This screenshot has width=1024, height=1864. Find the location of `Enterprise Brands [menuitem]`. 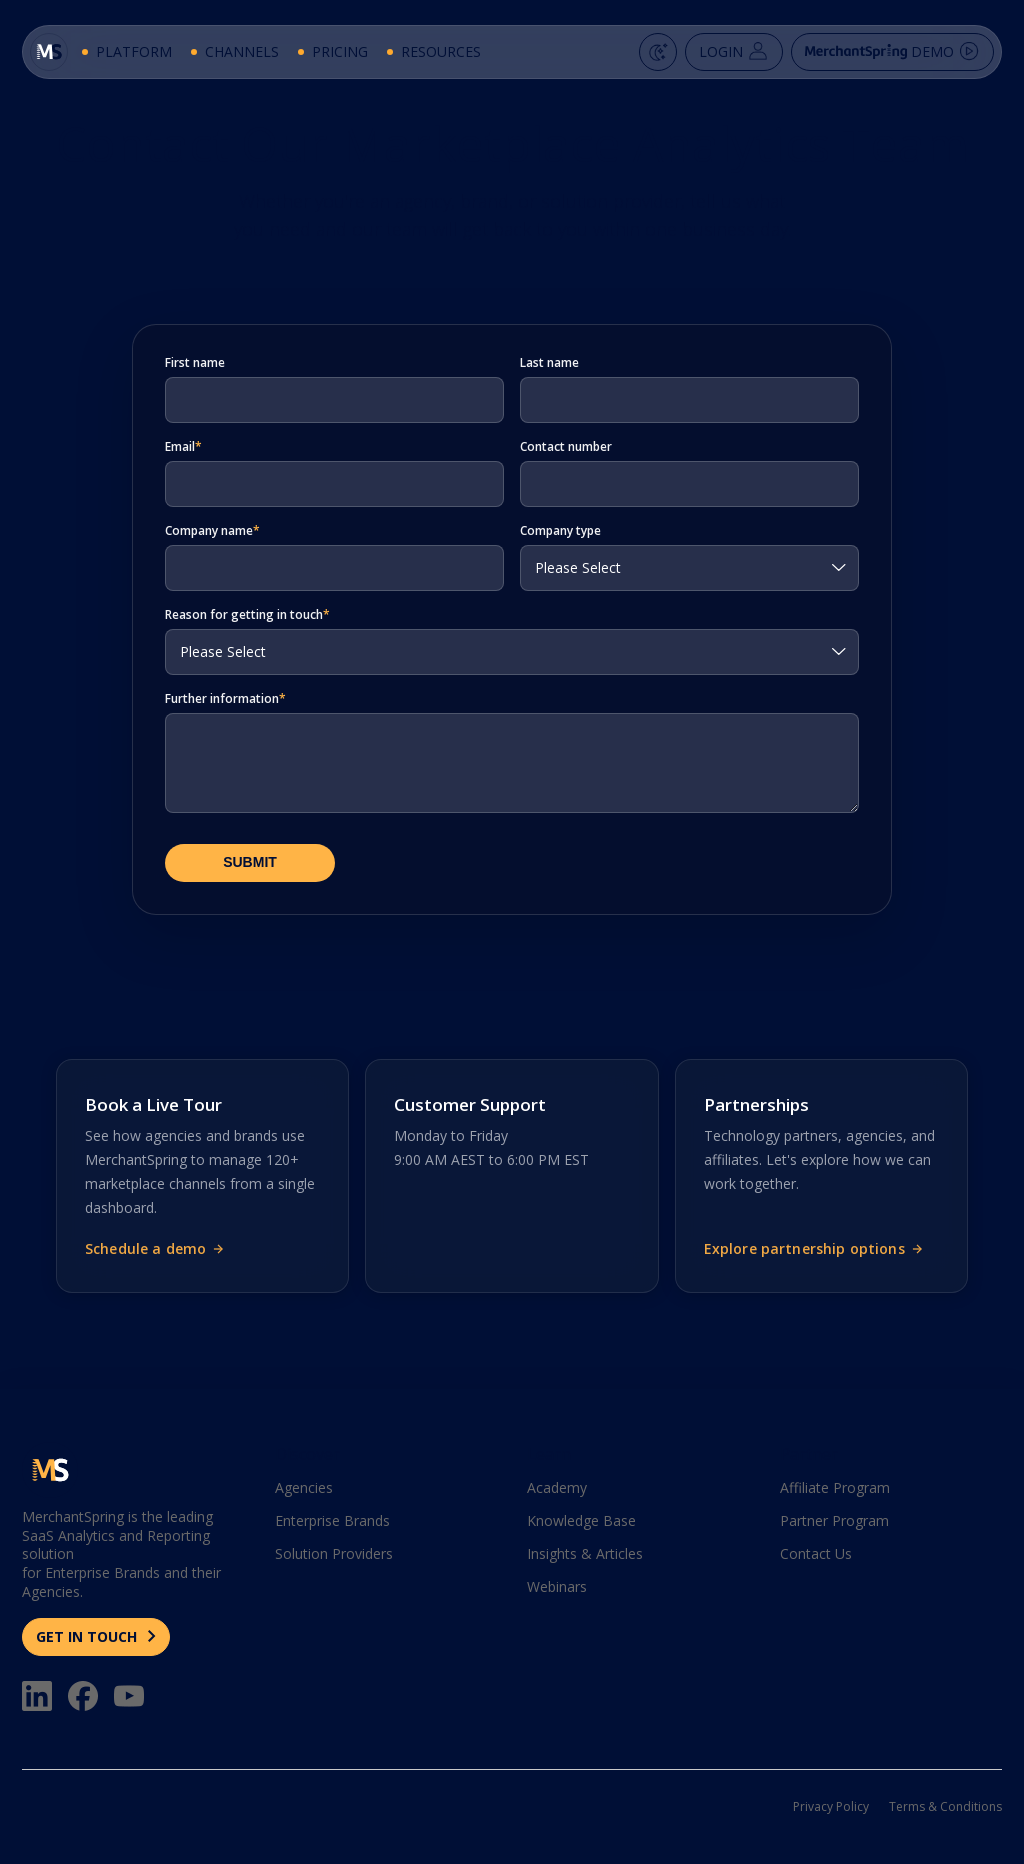

Enterprise Brands [menuitem] is located at coordinates (332, 1520).